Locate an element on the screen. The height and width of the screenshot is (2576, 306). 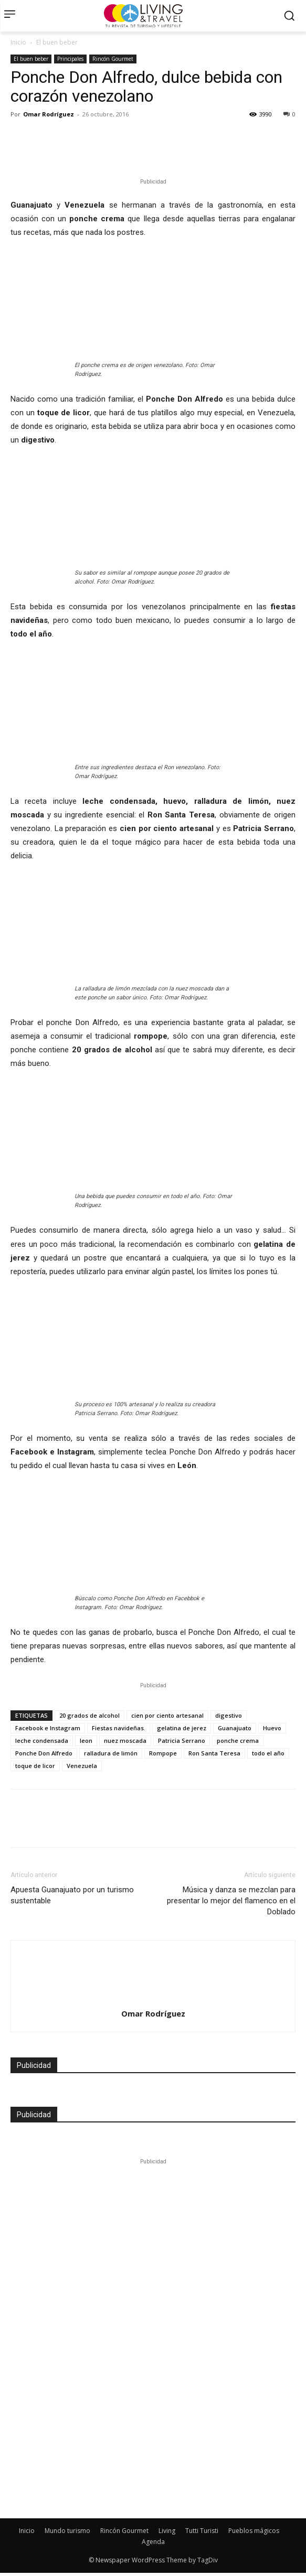
Rompope is located at coordinates (163, 1753).